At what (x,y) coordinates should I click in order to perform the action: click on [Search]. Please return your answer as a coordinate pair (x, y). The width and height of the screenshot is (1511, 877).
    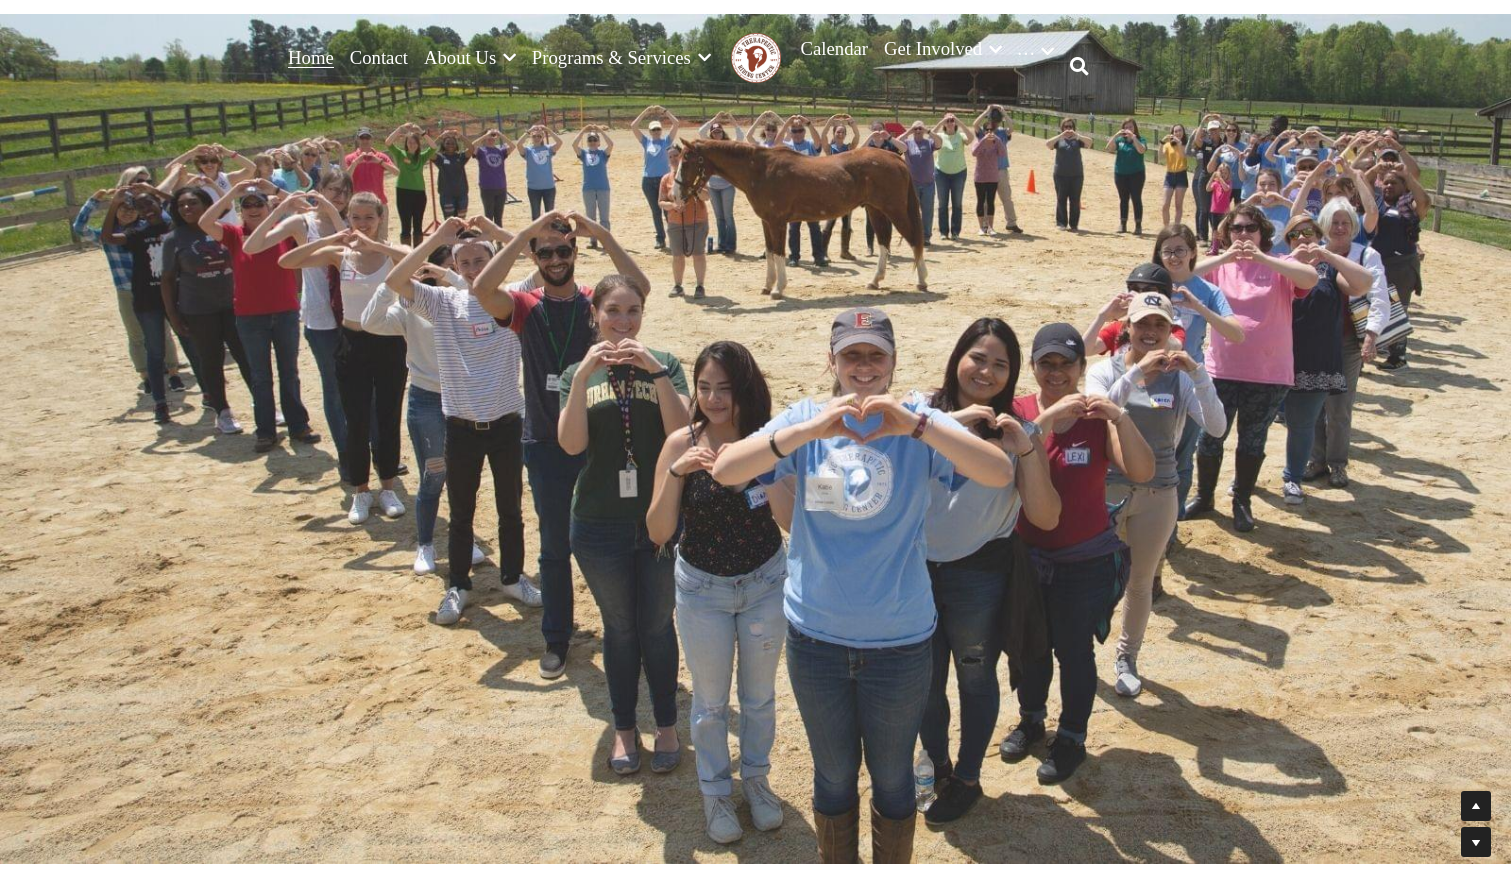
    Looking at the image, I should click on (1079, 67).